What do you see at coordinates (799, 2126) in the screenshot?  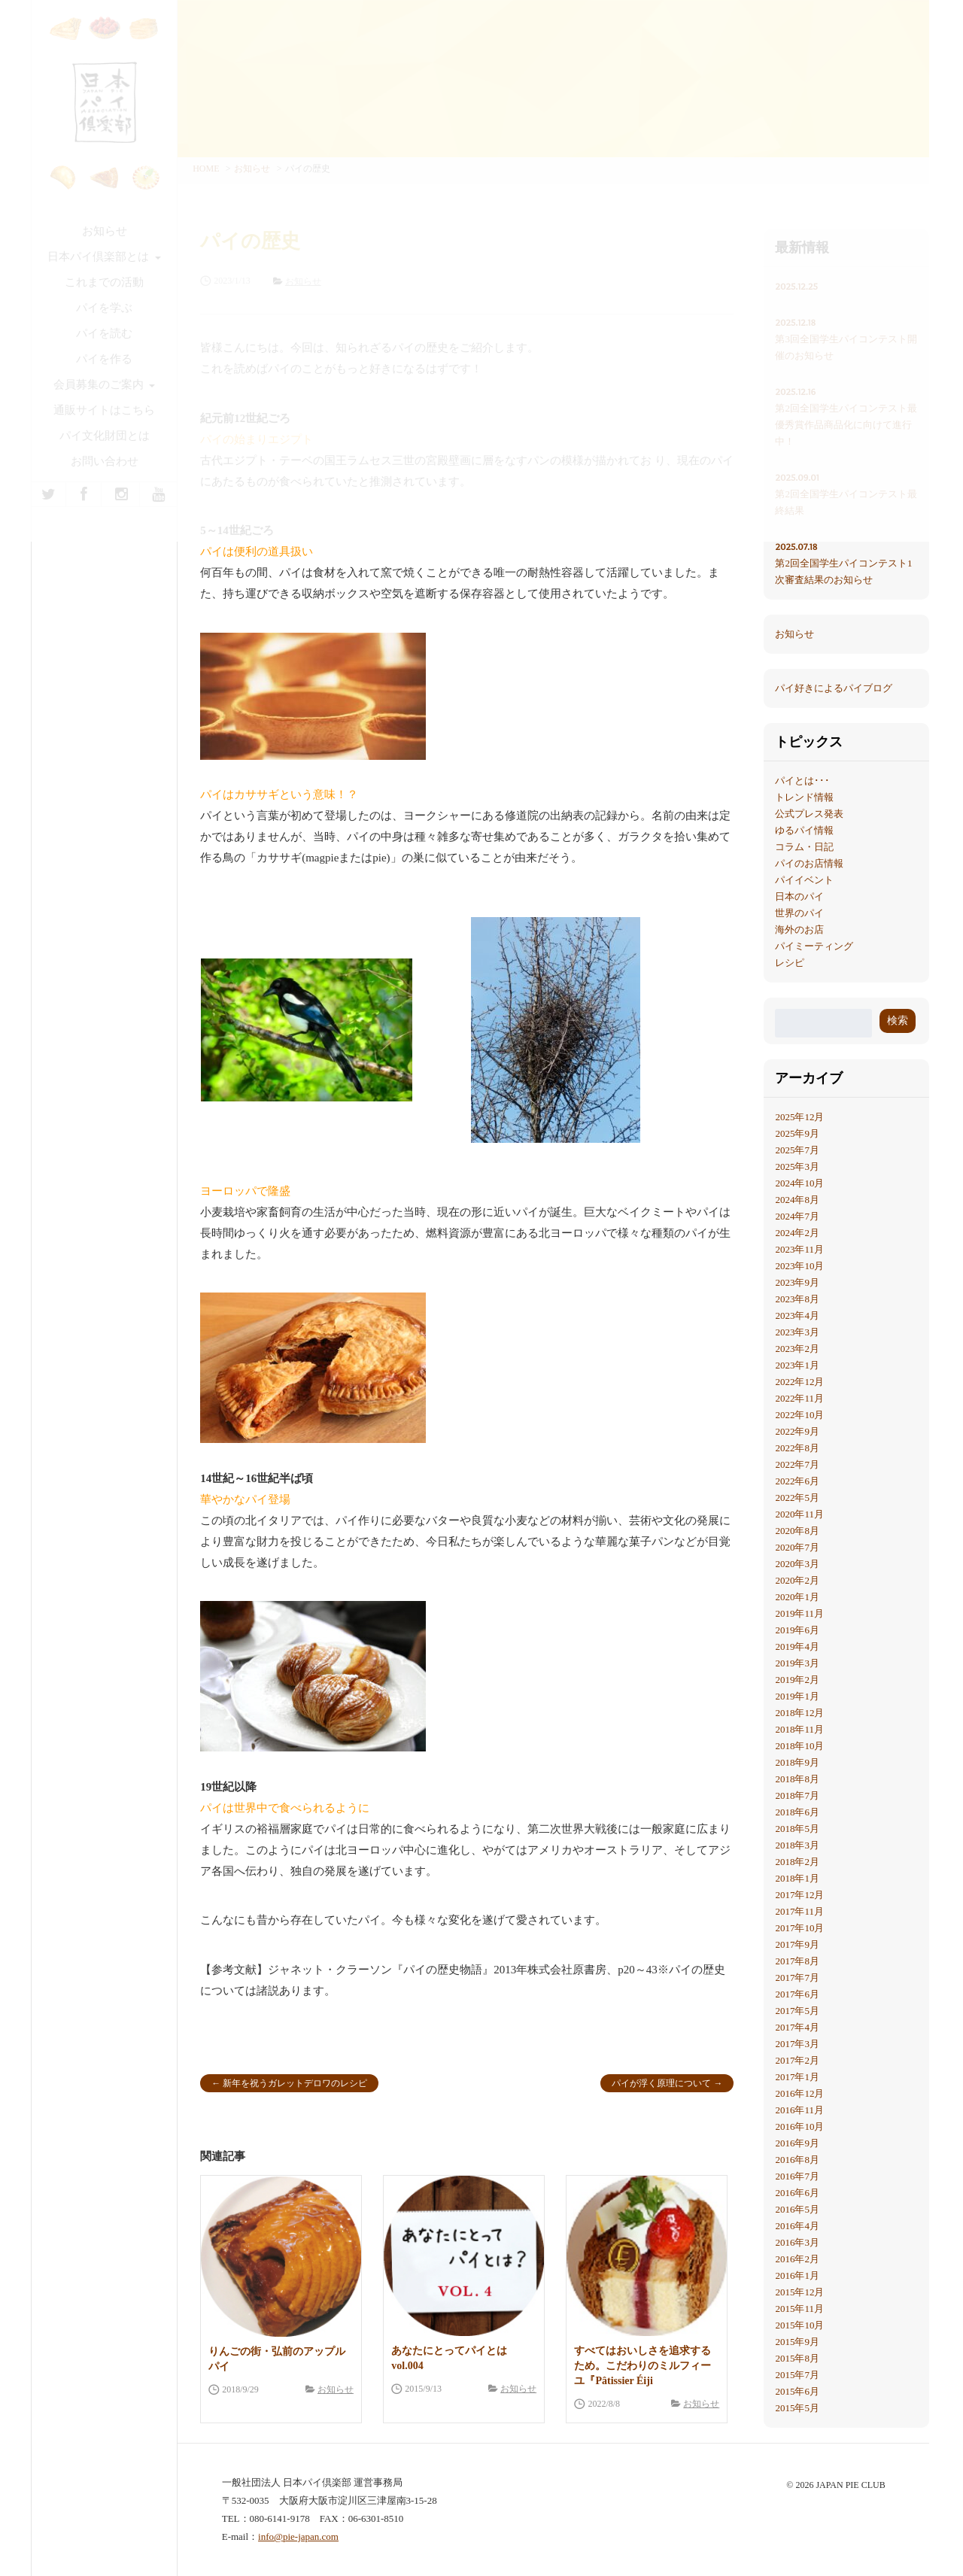 I see `2016年10月` at bounding box center [799, 2126].